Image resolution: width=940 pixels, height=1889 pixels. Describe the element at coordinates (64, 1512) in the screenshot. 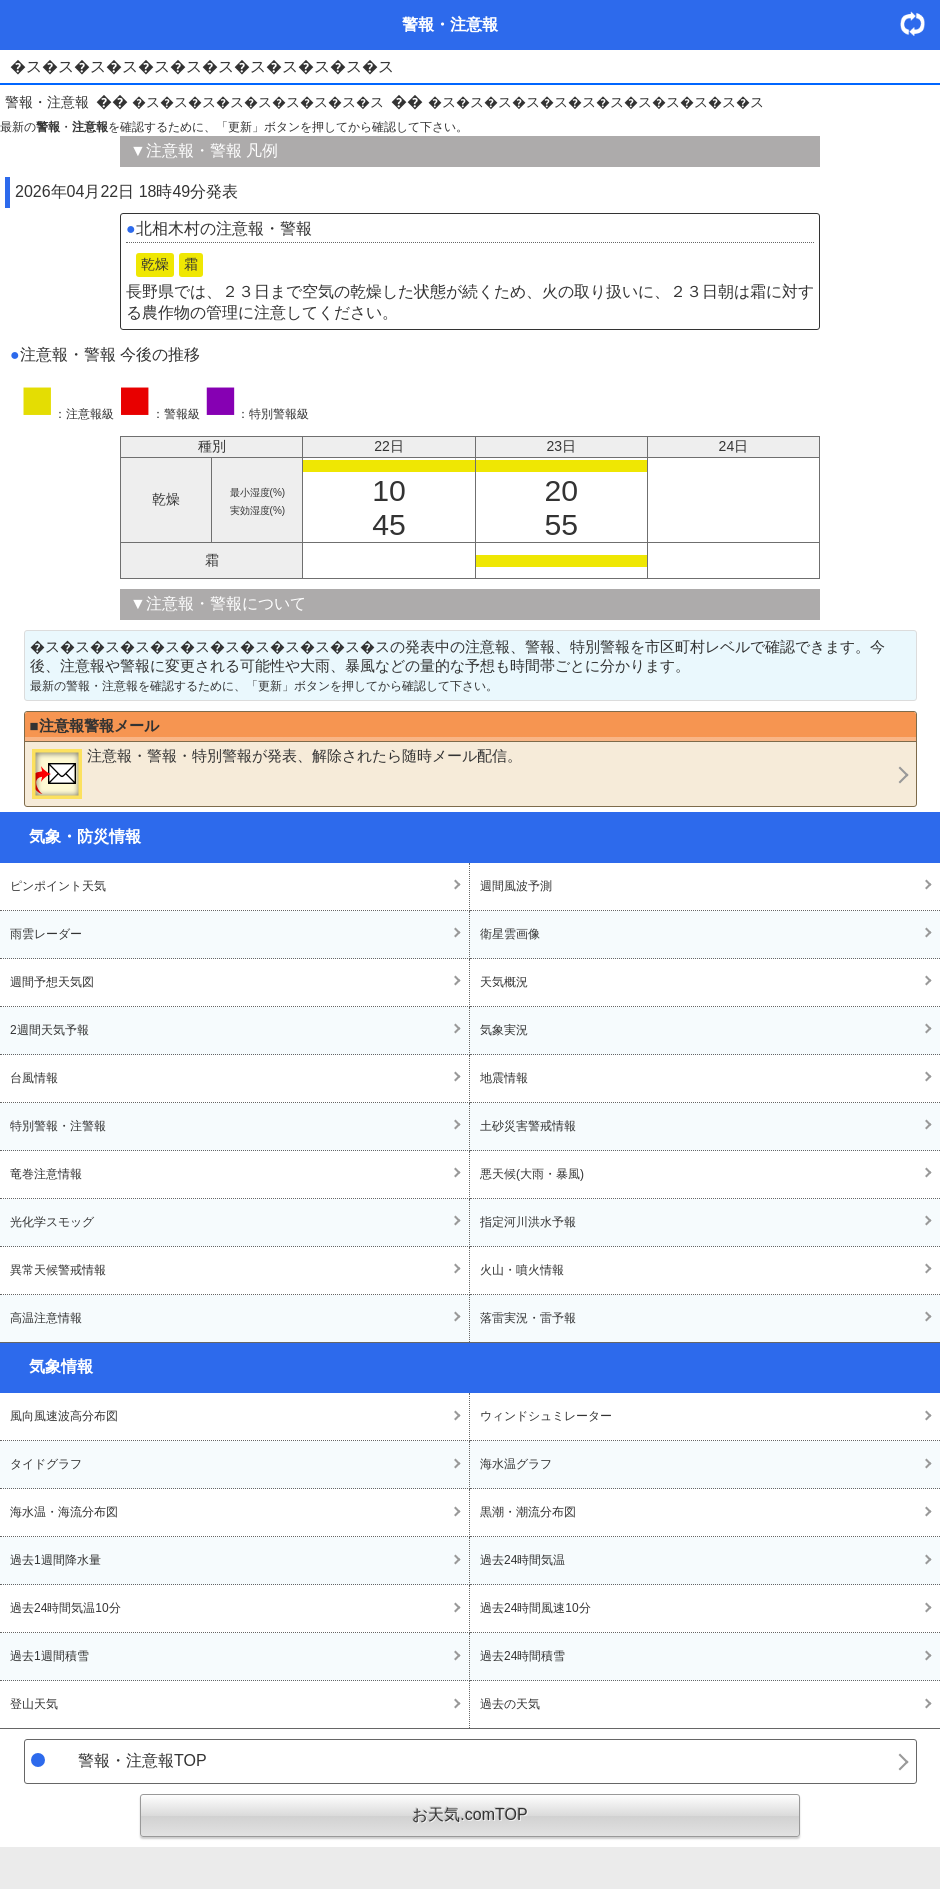

I see `海水温・海流分布図` at that location.